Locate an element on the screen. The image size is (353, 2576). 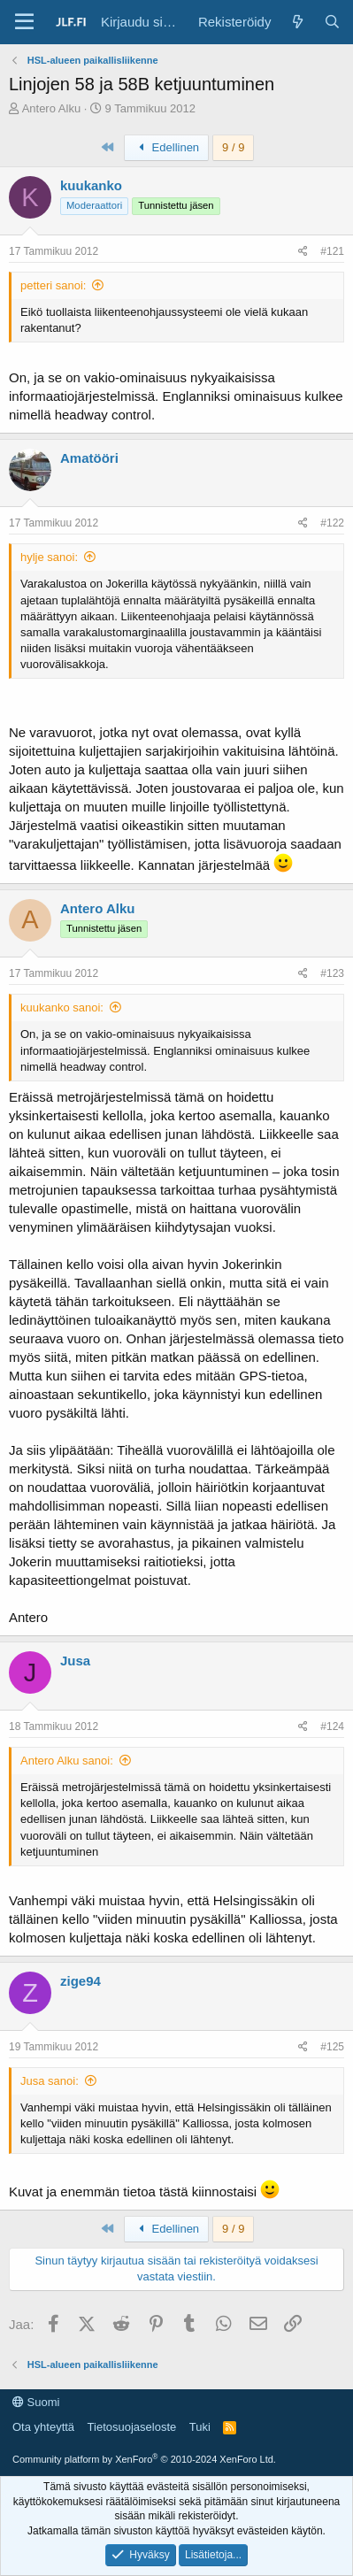
Tuki is located at coordinates (200, 2427).